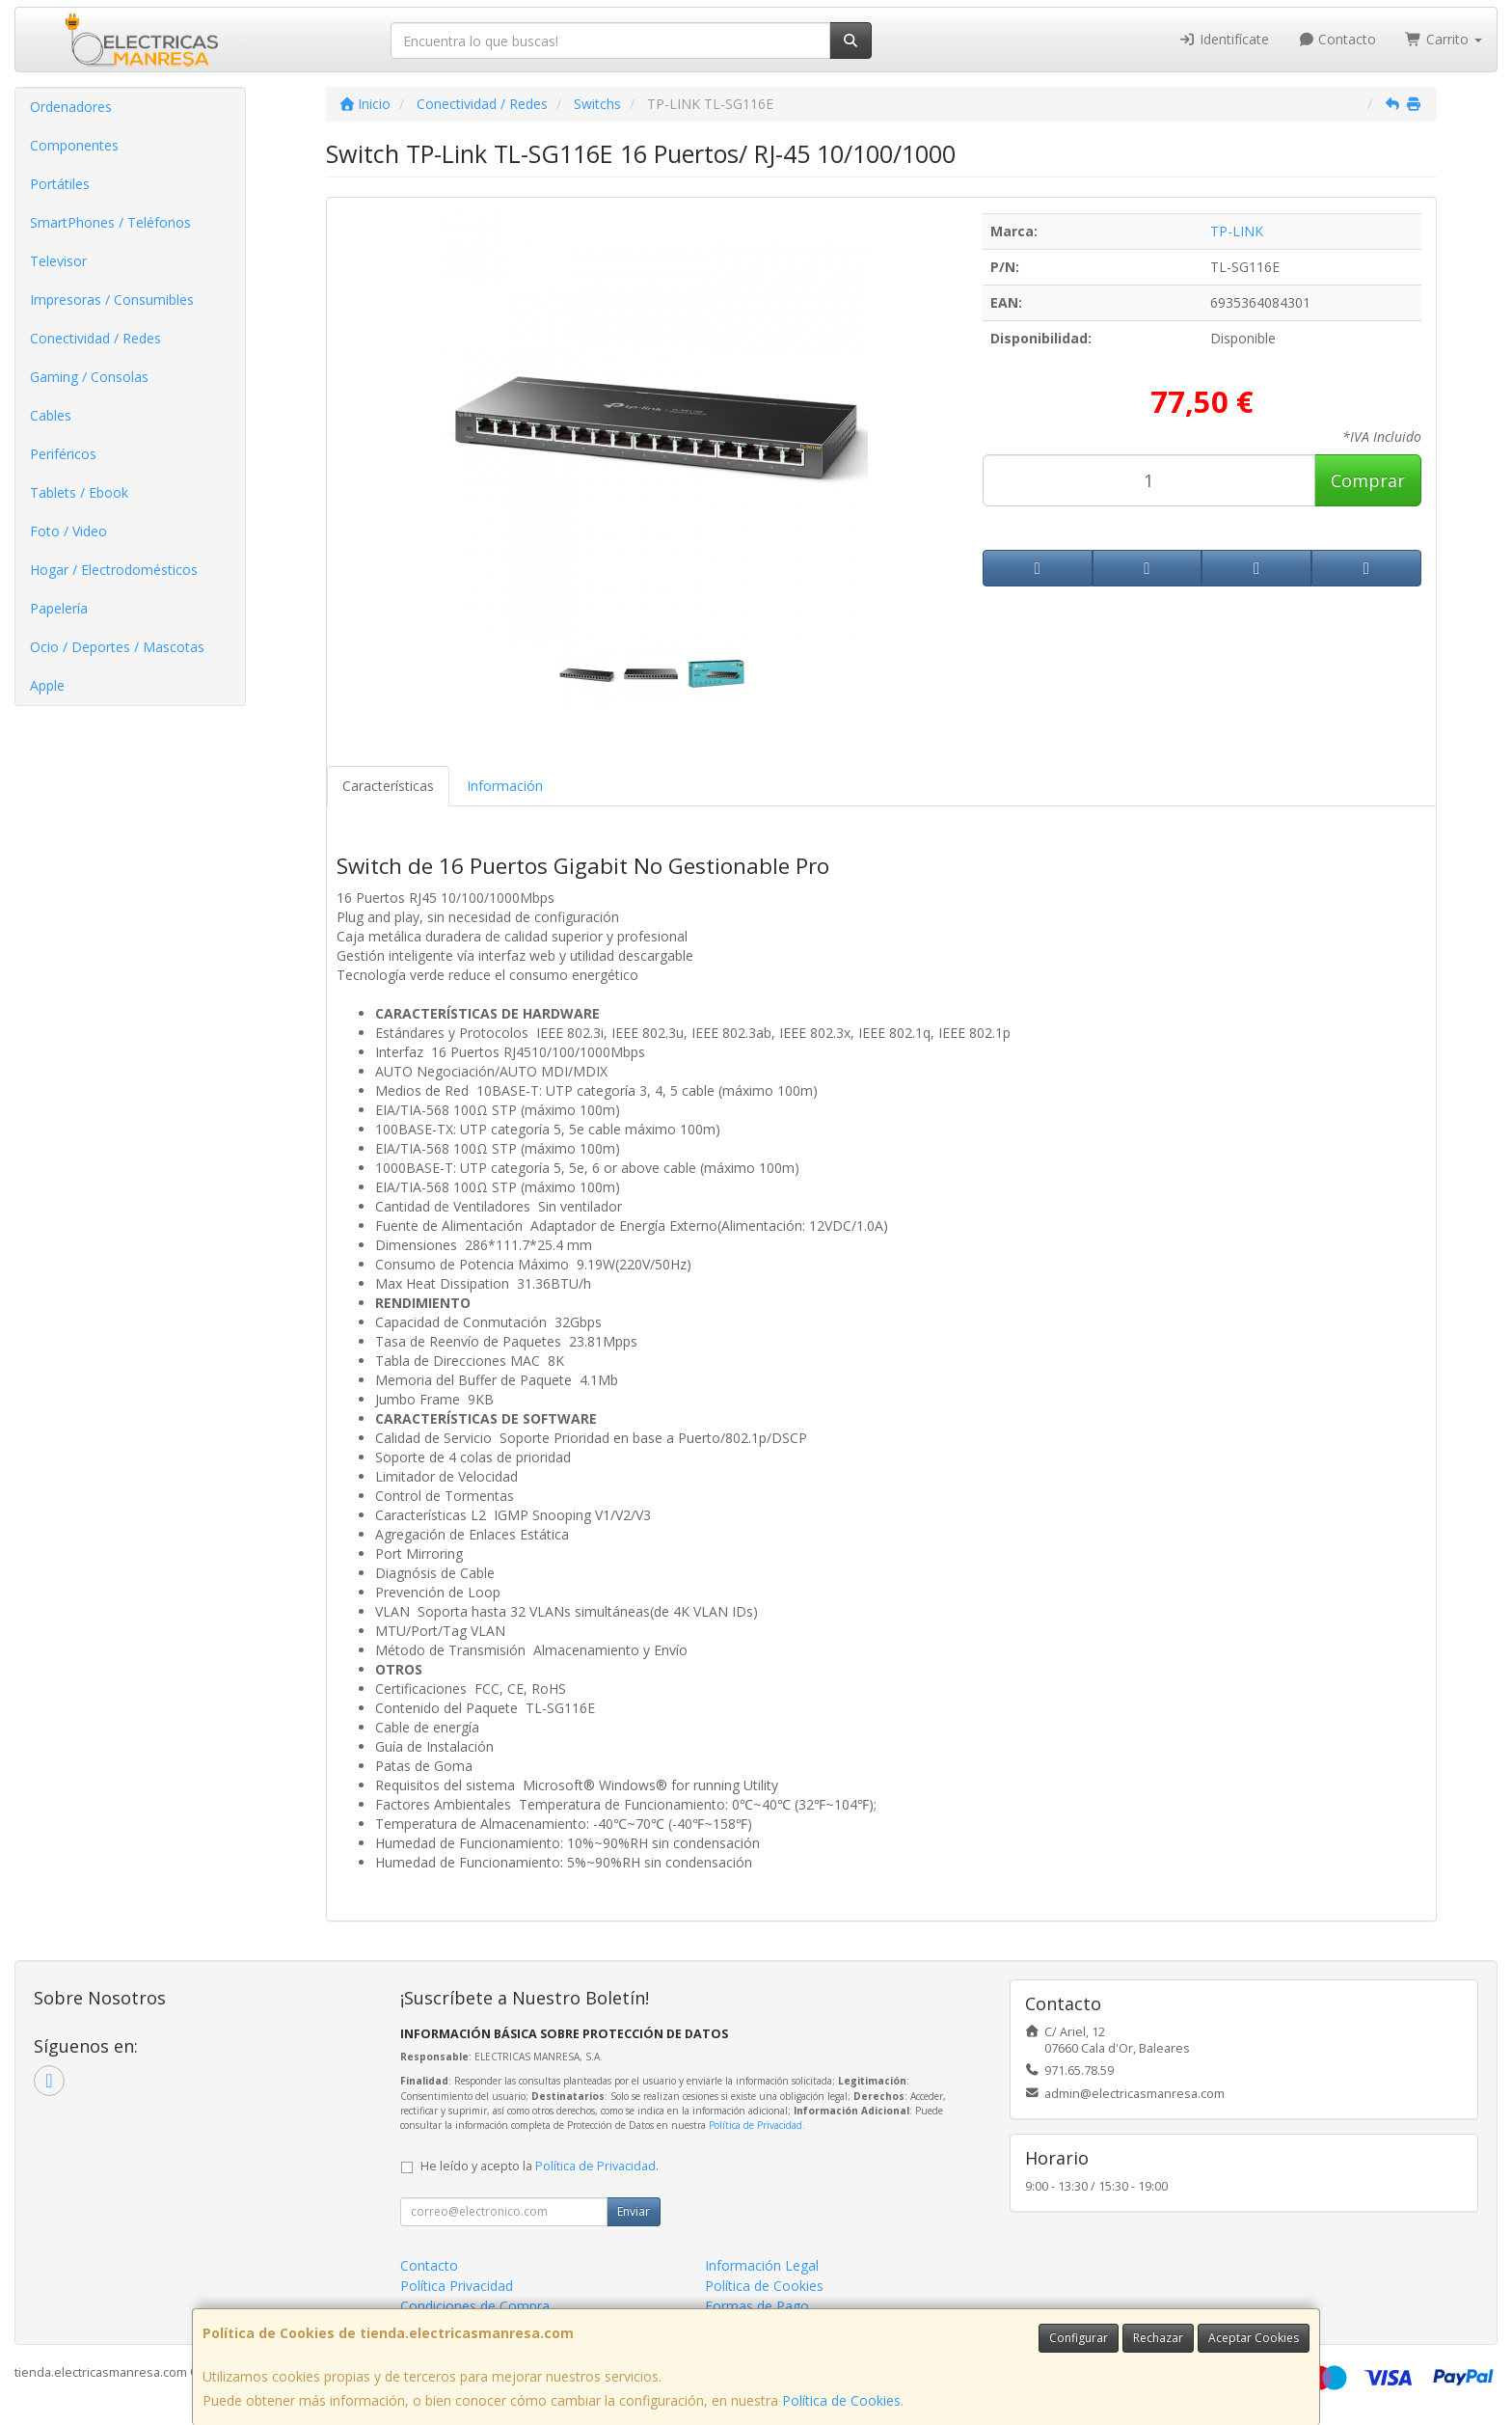  I want to click on Condiciones de Compra, so click(475, 2306).